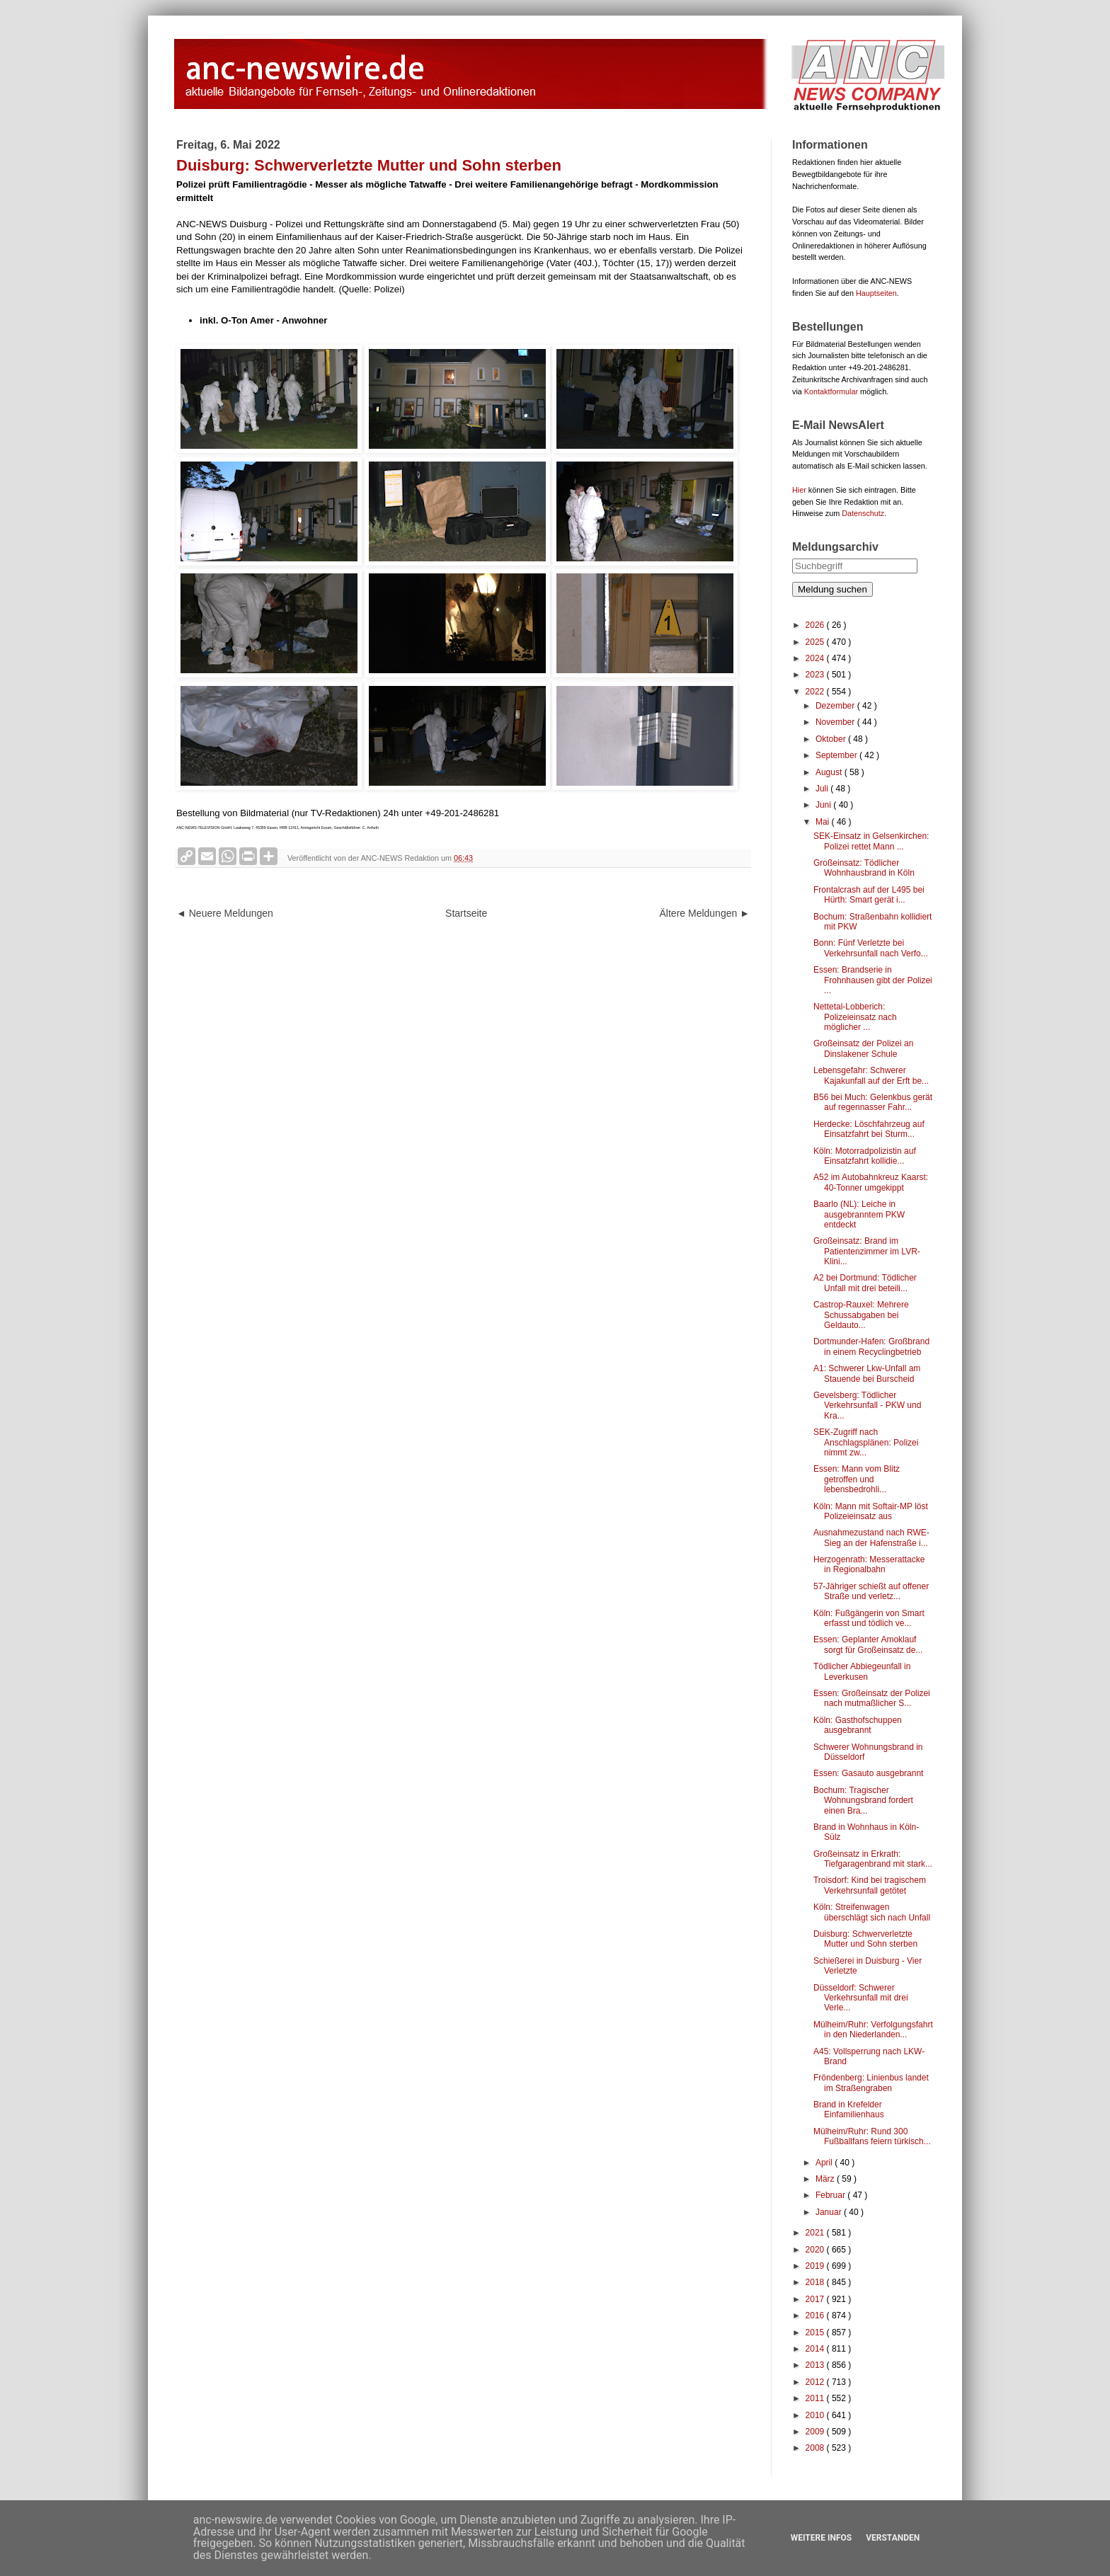  I want to click on A52 im Autobahnkreuz Kaarst: 40-Tonner umgekippt, so click(870, 1182).